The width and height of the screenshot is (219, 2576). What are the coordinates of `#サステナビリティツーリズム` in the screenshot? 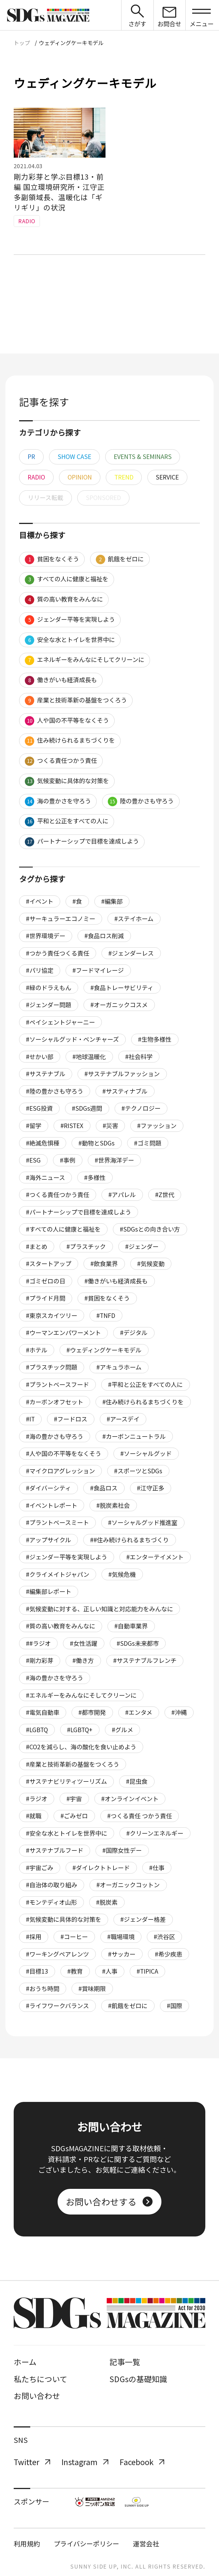 It's located at (66, 1781).